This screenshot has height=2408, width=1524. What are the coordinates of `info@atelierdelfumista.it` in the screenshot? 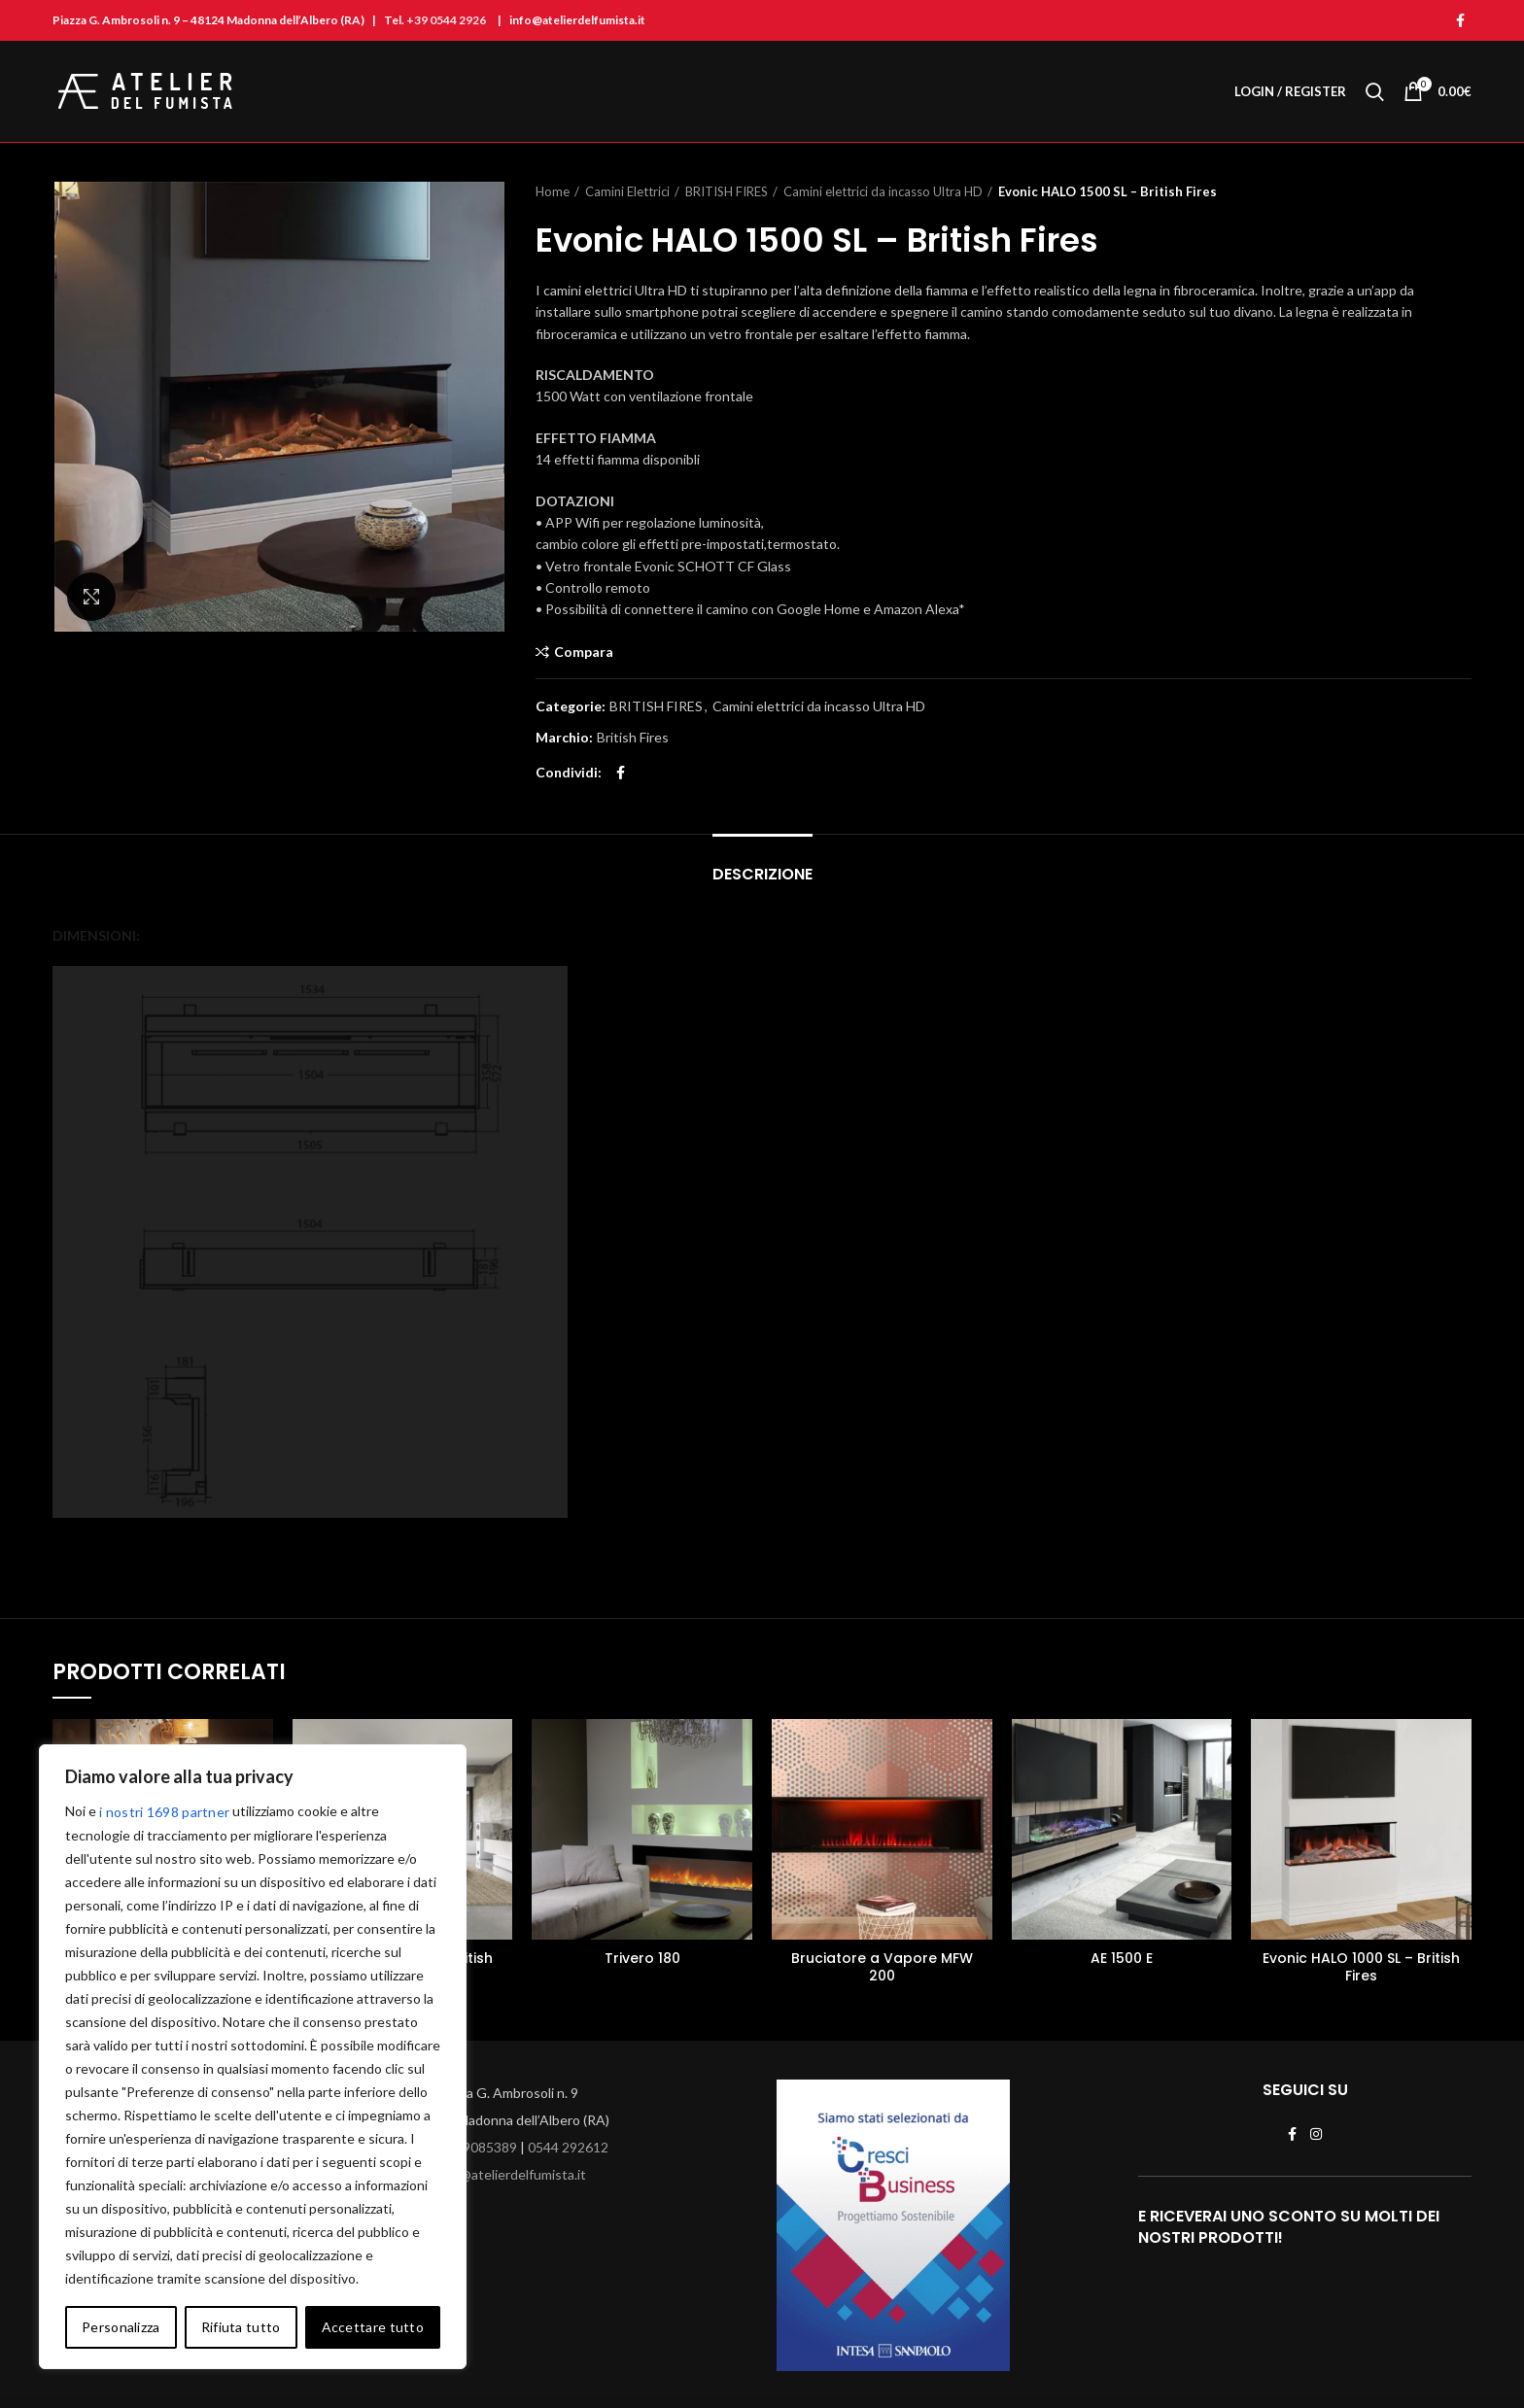 It's located at (511, 2174).